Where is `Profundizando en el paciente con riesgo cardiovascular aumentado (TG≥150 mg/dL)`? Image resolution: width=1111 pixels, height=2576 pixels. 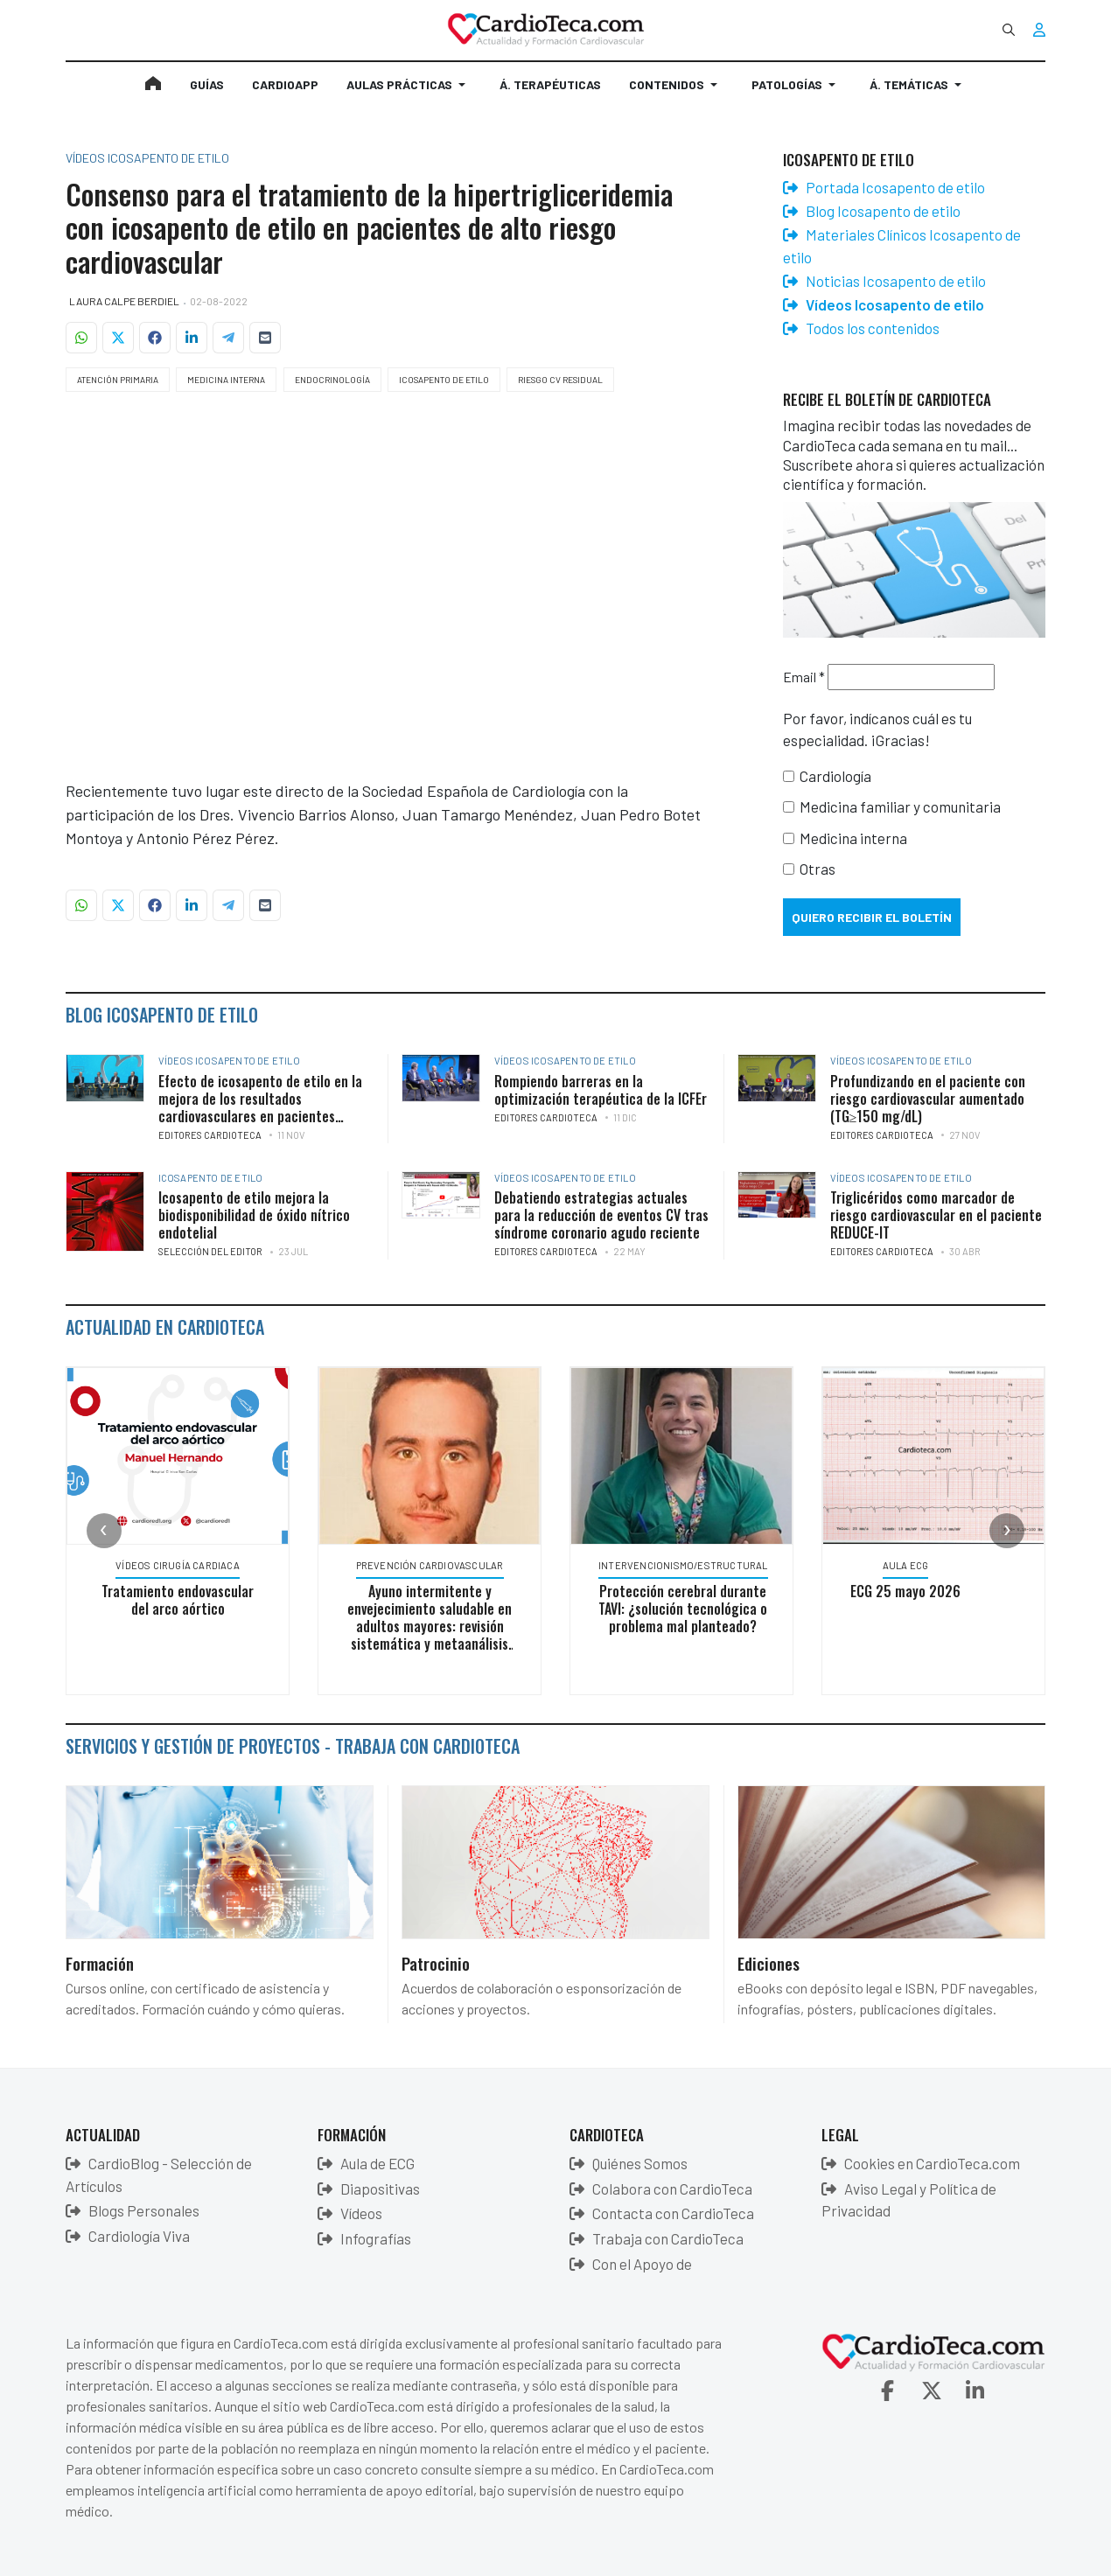 Profundizando en el paciente con riesgo cardiovascular aumentado (TG≥150 mg/dL) is located at coordinates (927, 1099).